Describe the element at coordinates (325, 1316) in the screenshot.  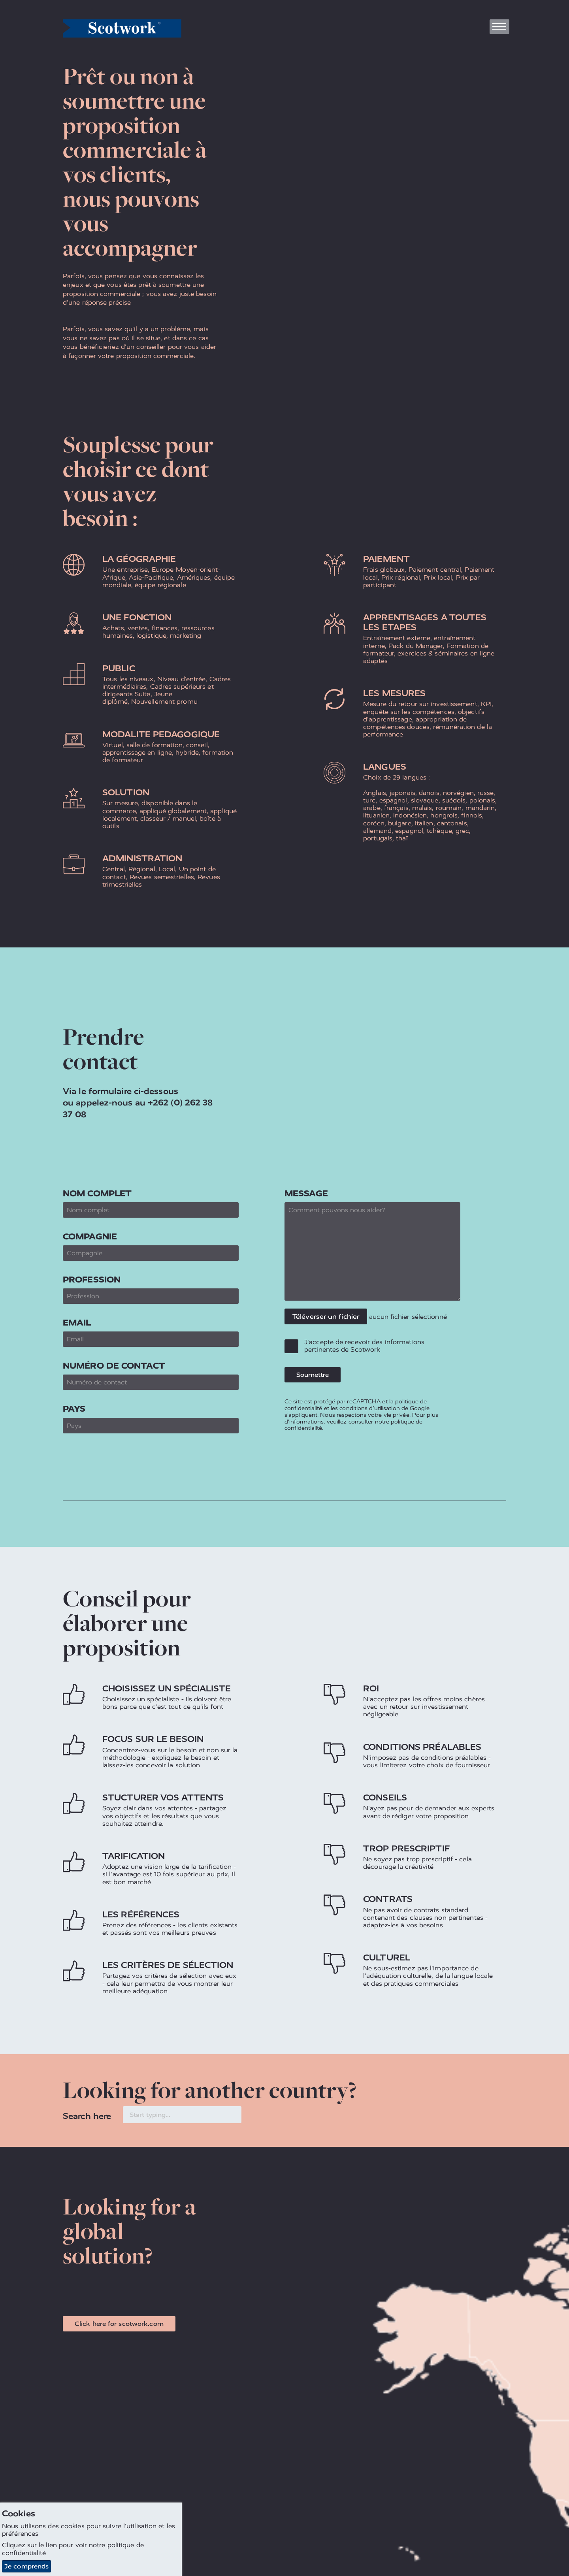
I see `Téléverser un fichier` at that location.